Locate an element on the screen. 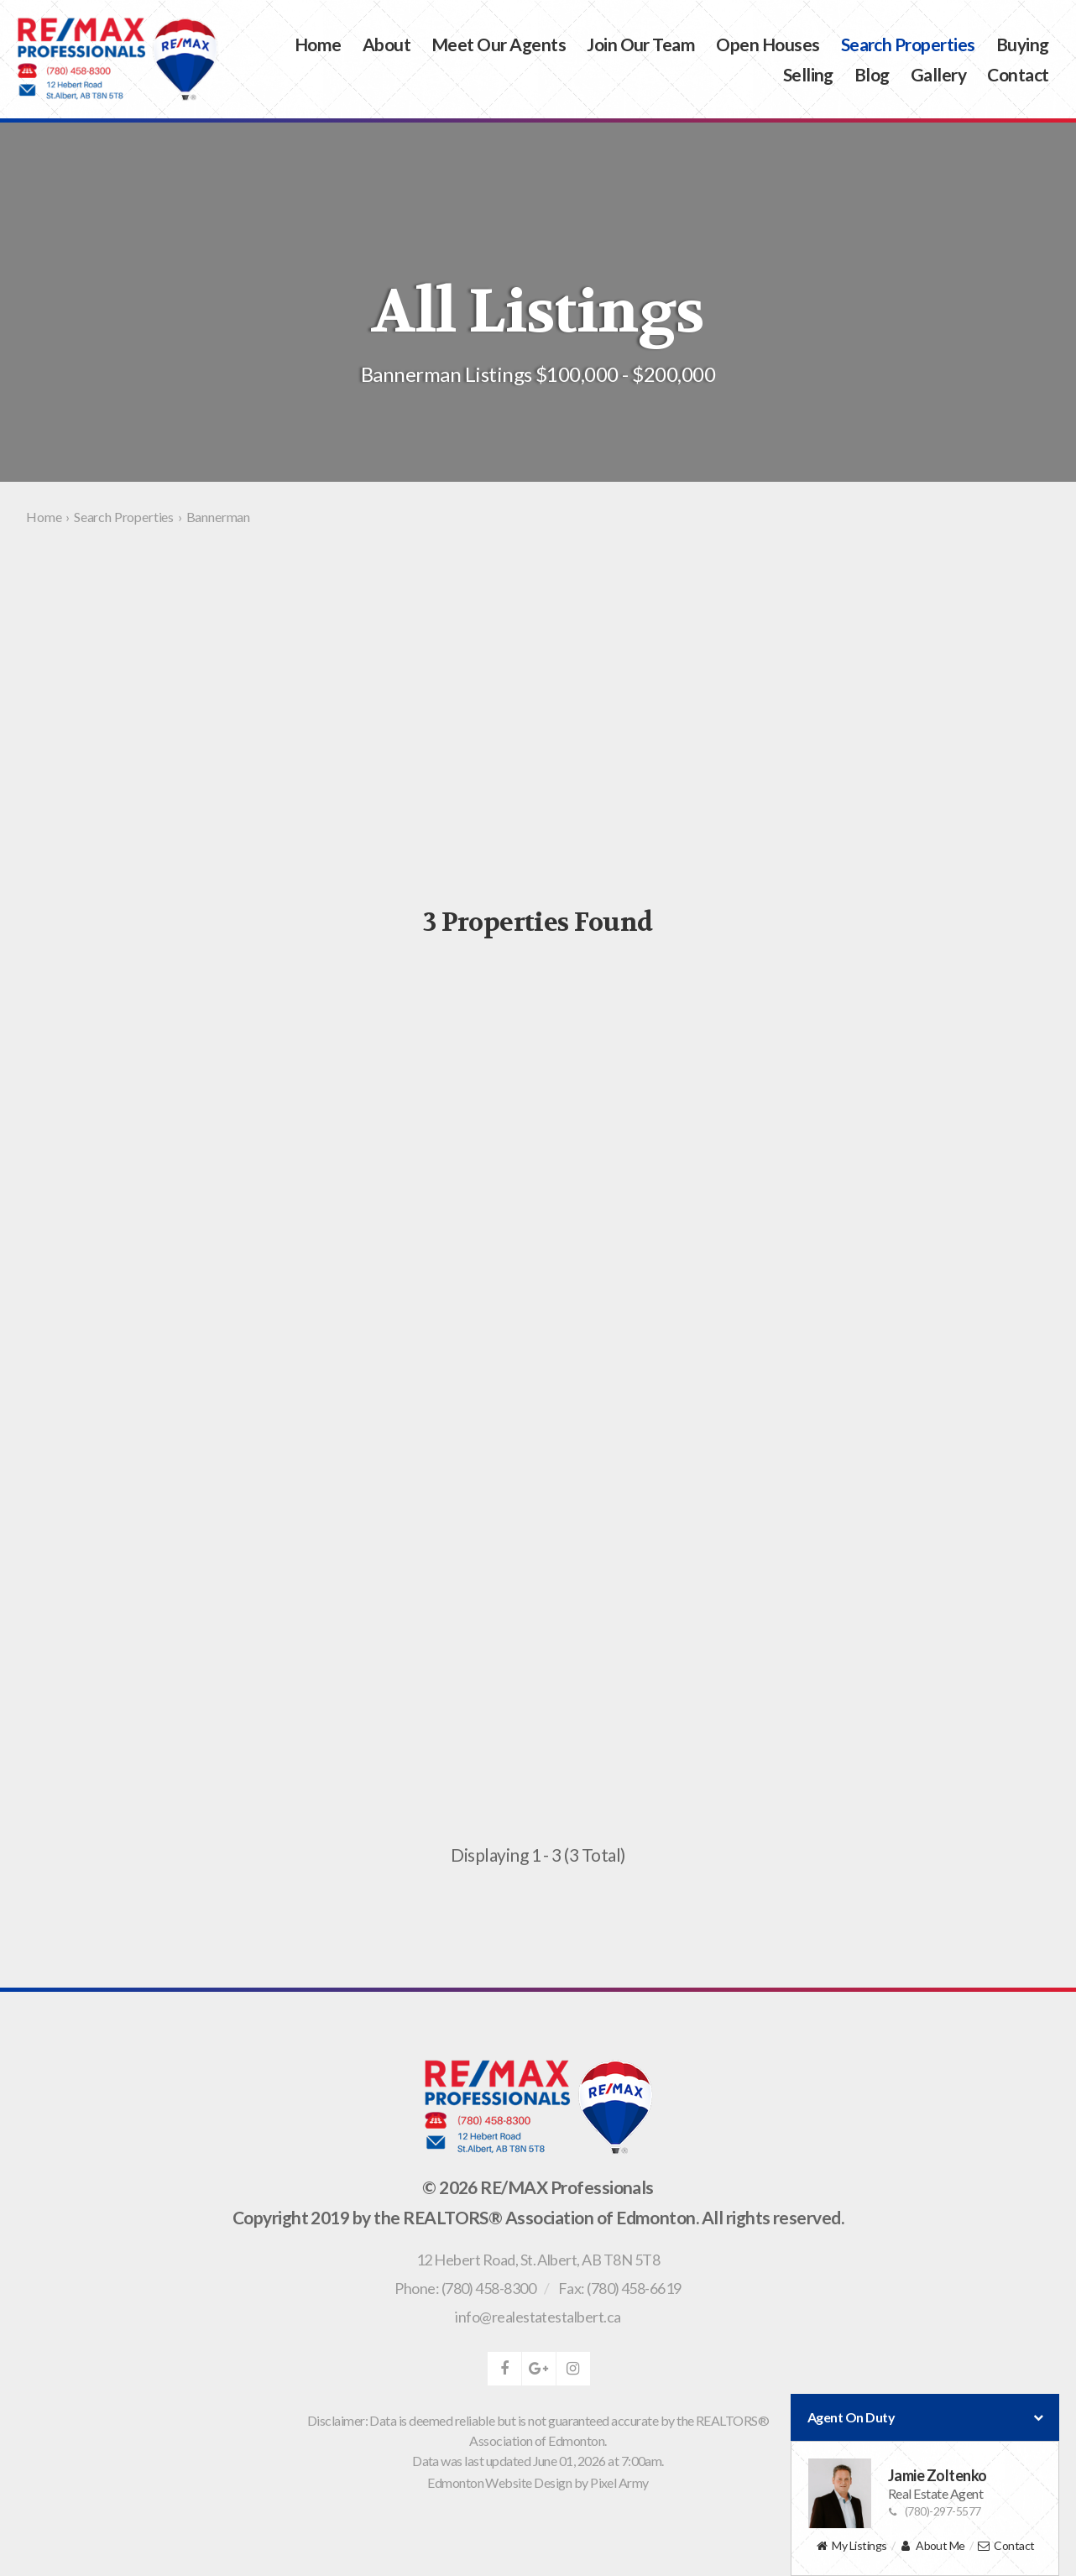 This screenshot has width=1076, height=2576. Open Houses is located at coordinates (767, 44).